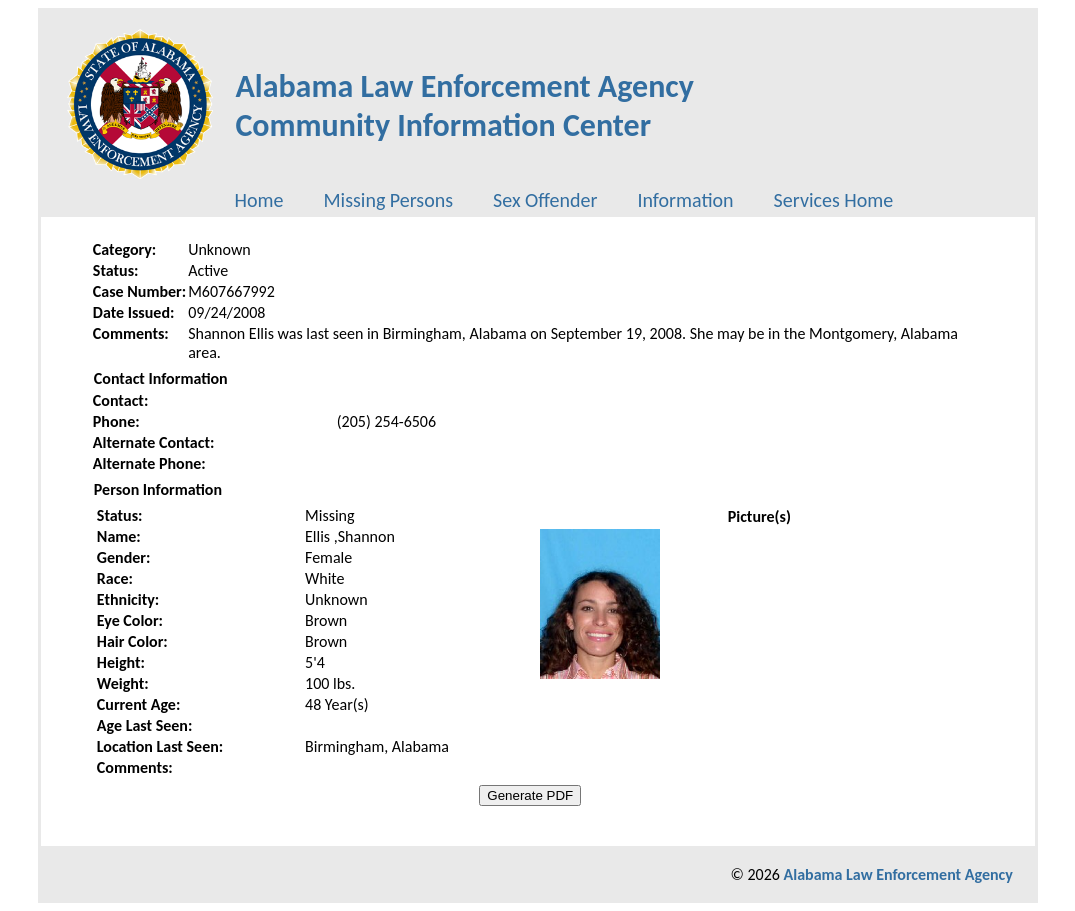  Describe the element at coordinates (564, 200) in the screenshot. I see `[menubar]` at that location.